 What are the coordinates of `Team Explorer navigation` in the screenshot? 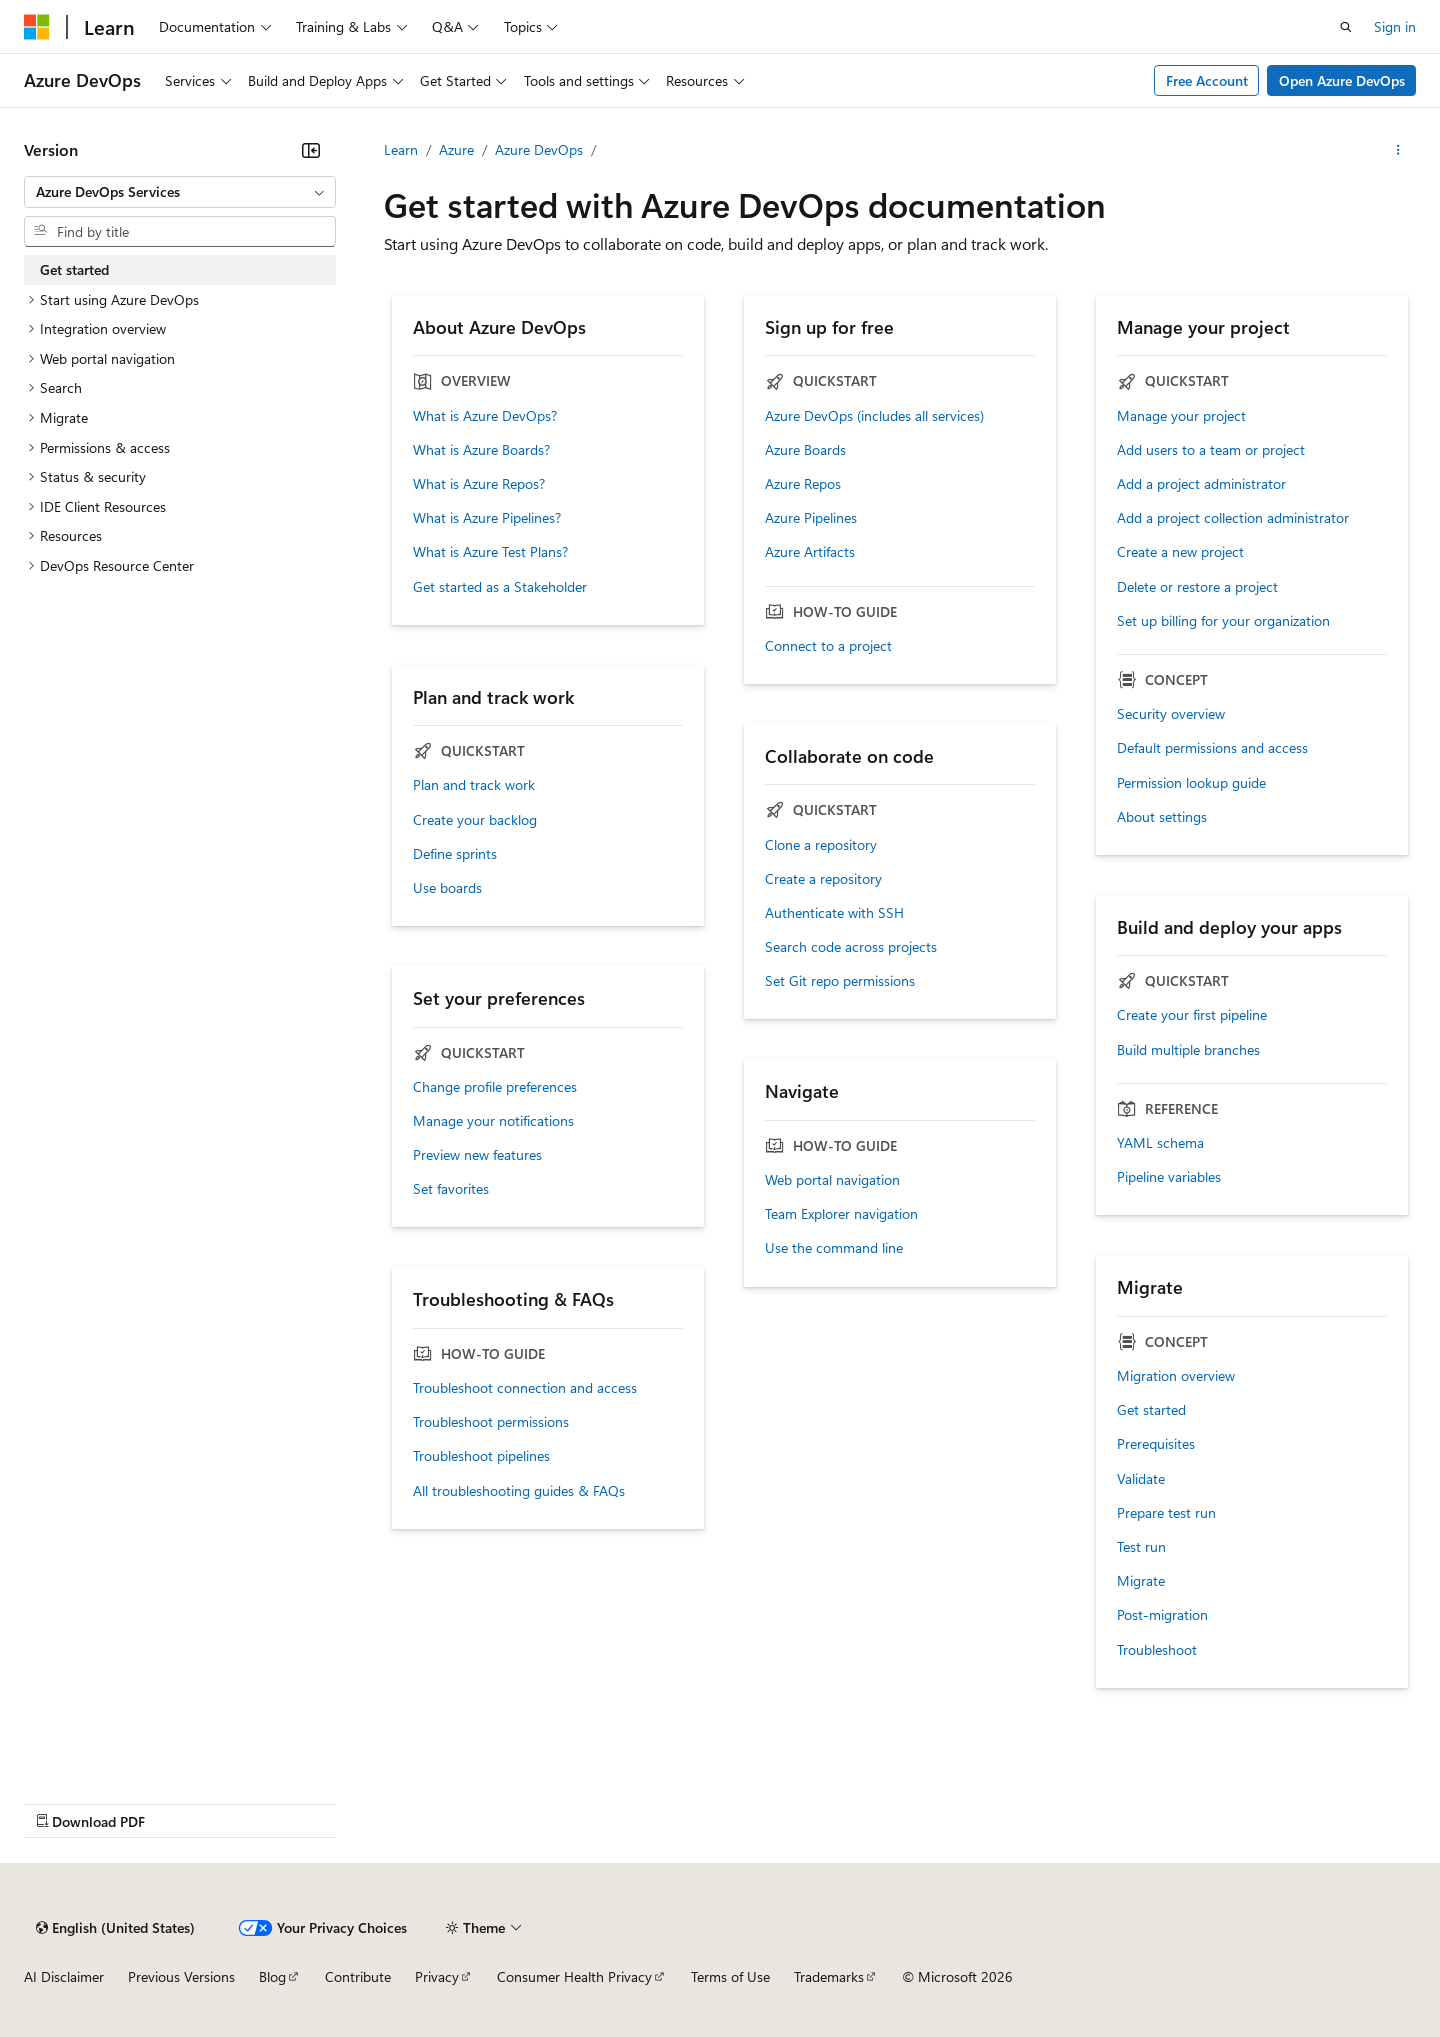 It's located at (841, 1214).